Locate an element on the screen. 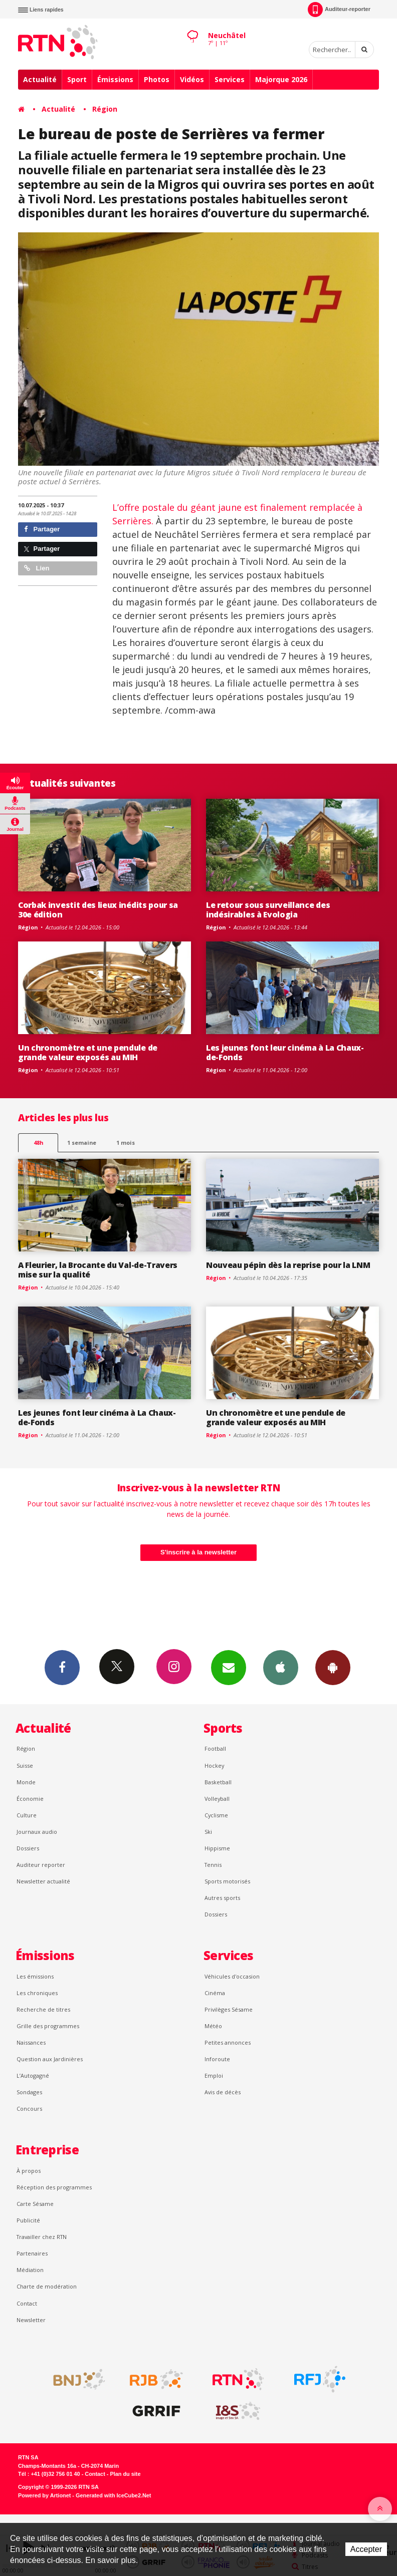  App Android is located at coordinates (332, 1667).